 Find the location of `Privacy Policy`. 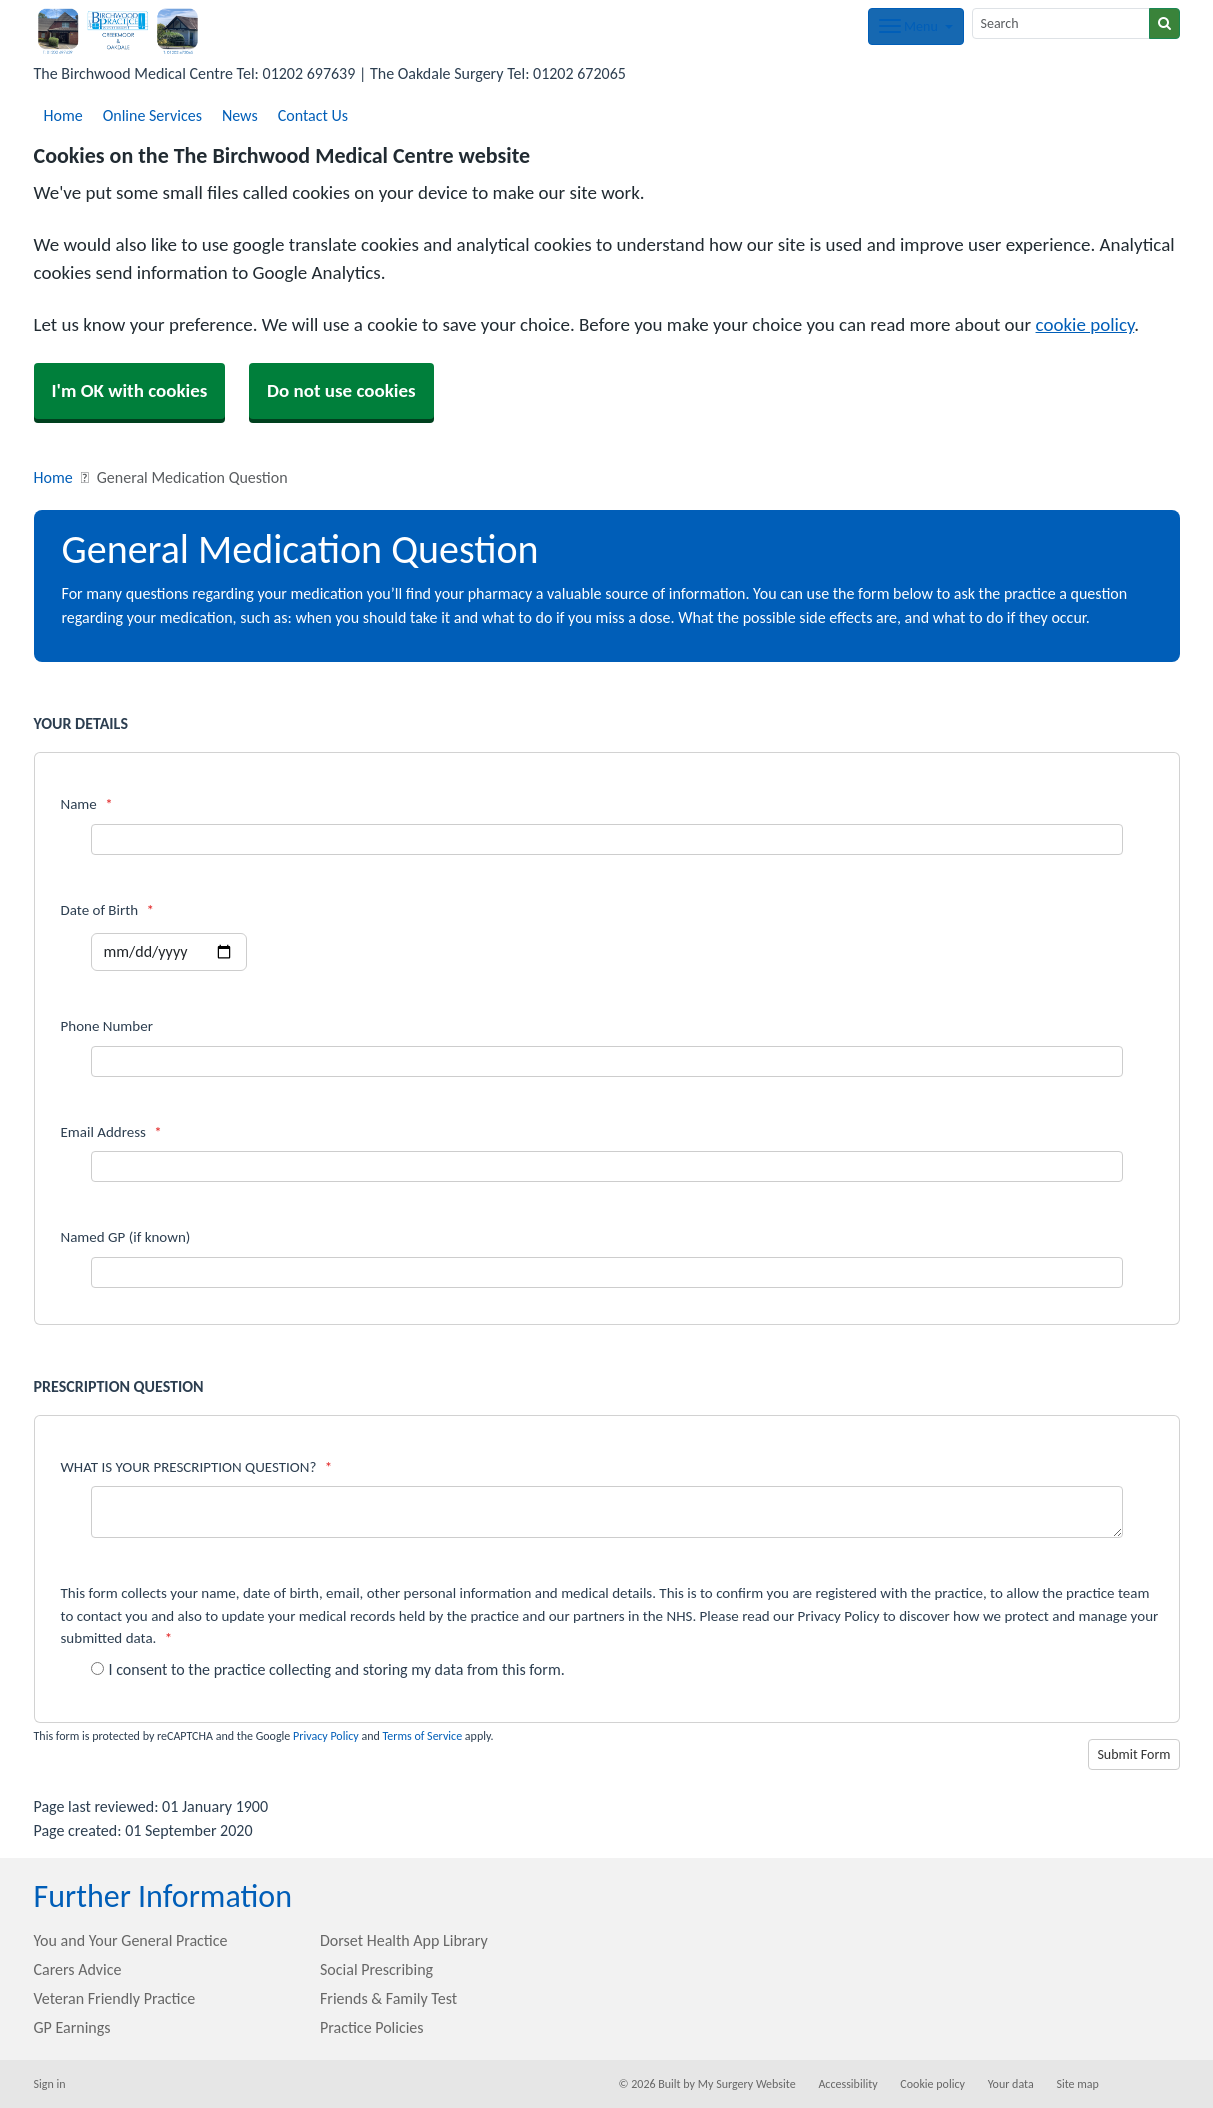

Privacy Policy is located at coordinates (326, 1736).